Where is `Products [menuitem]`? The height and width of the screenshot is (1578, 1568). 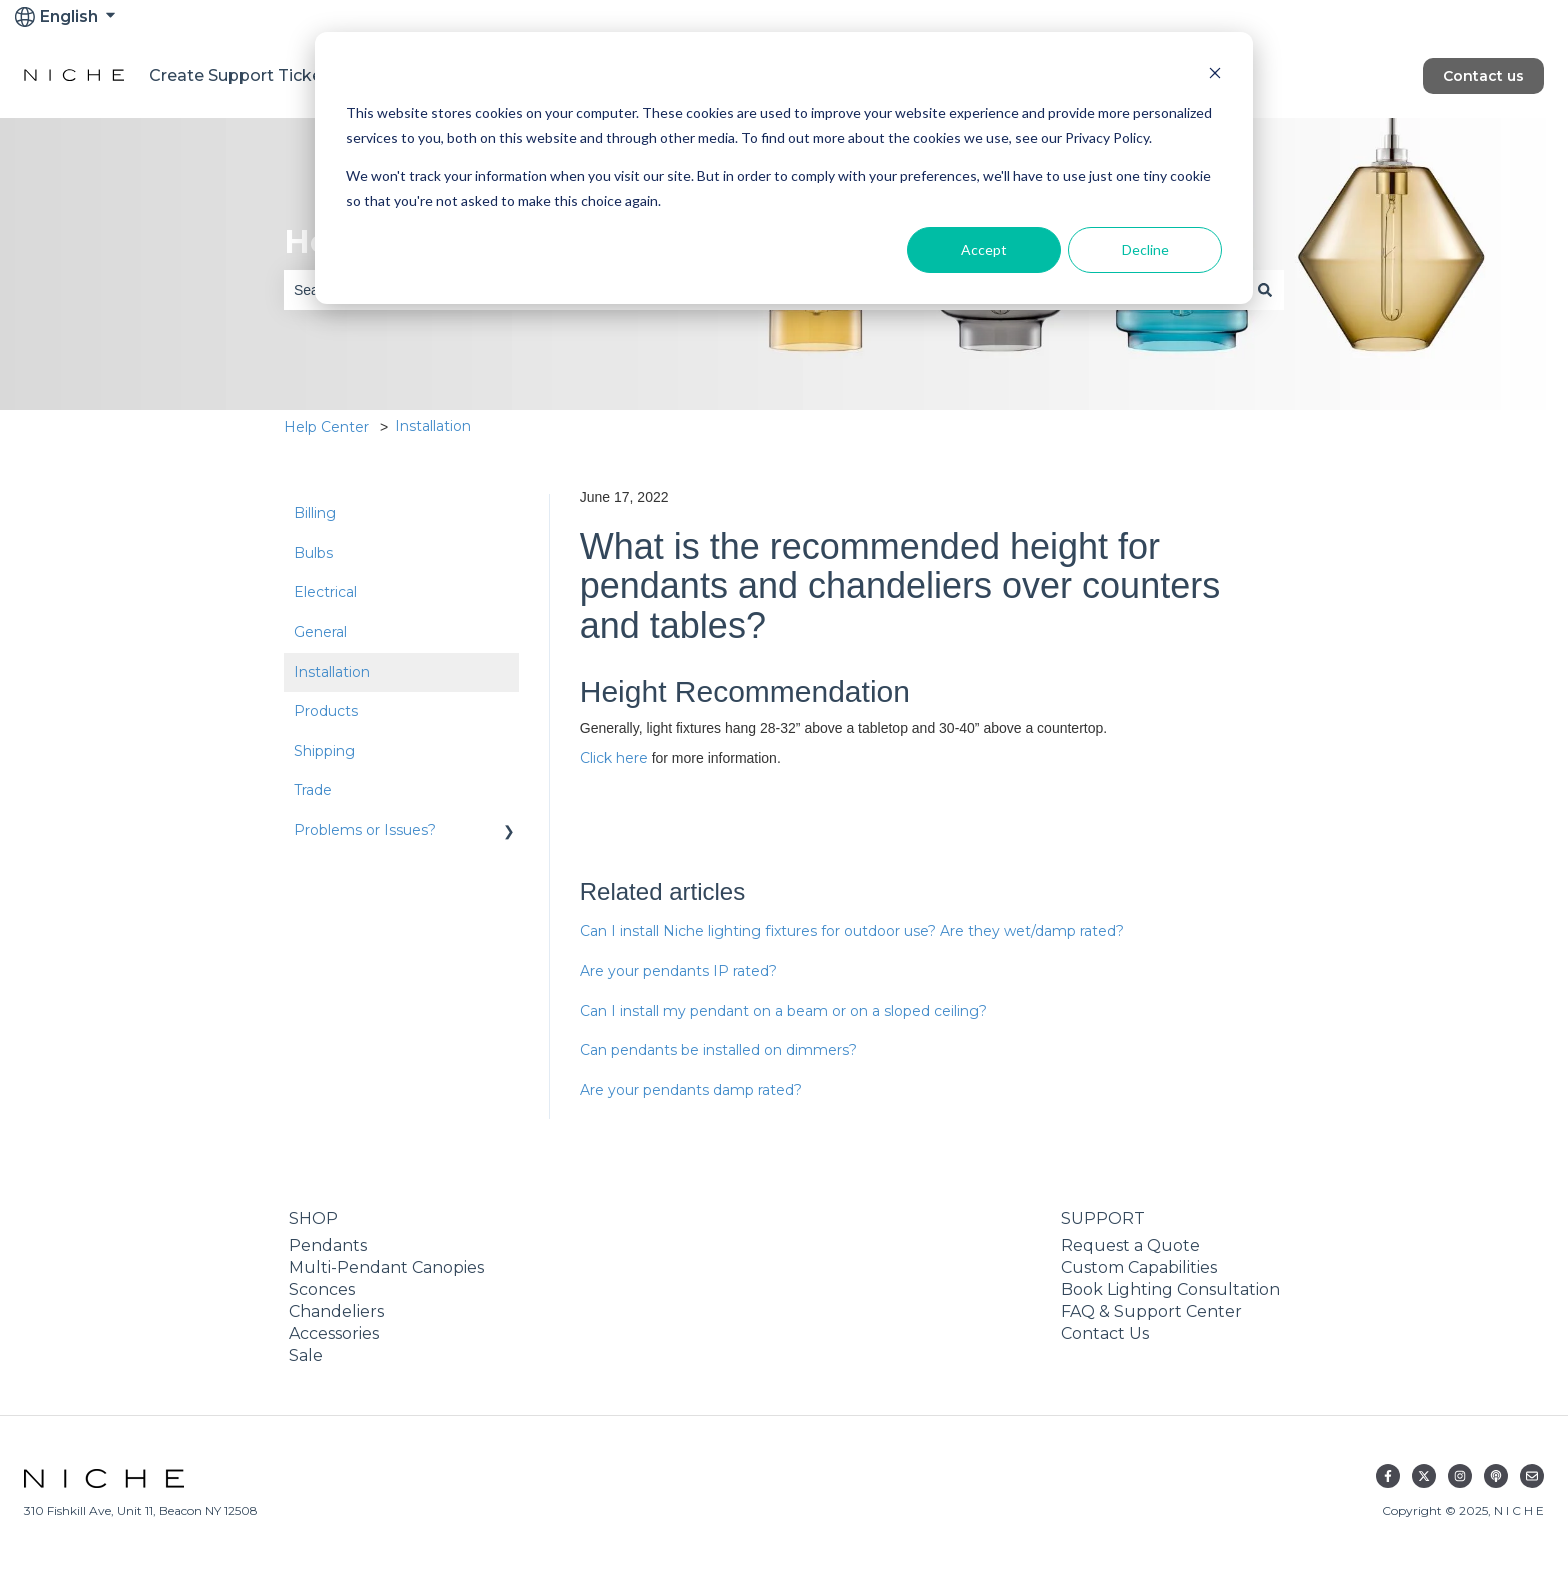 Products [menuitem] is located at coordinates (326, 711).